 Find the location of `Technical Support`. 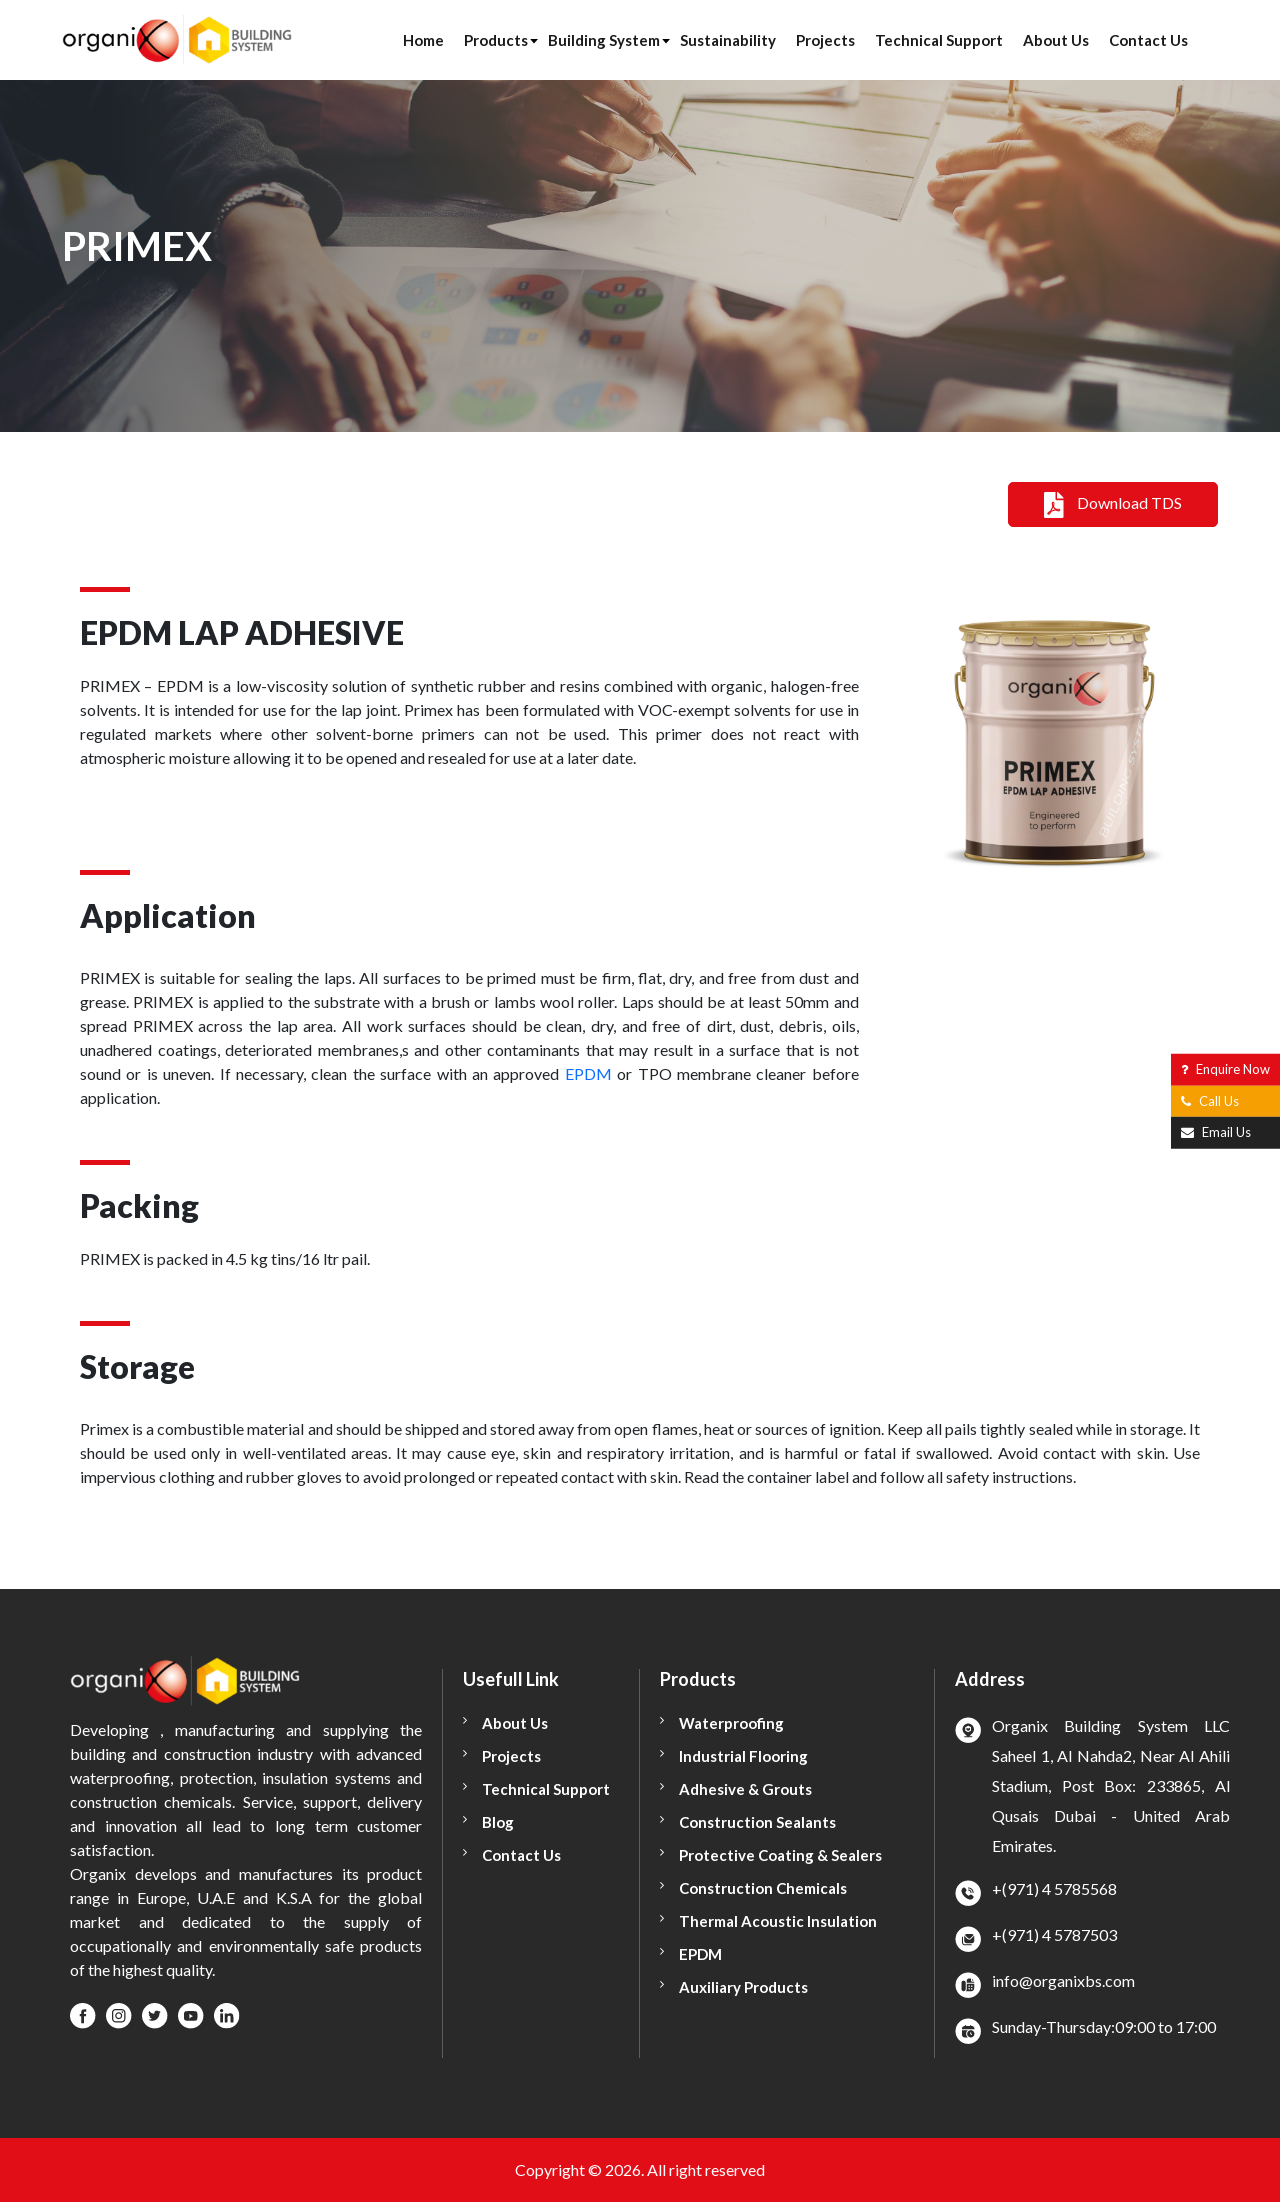

Technical Support is located at coordinates (939, 40).